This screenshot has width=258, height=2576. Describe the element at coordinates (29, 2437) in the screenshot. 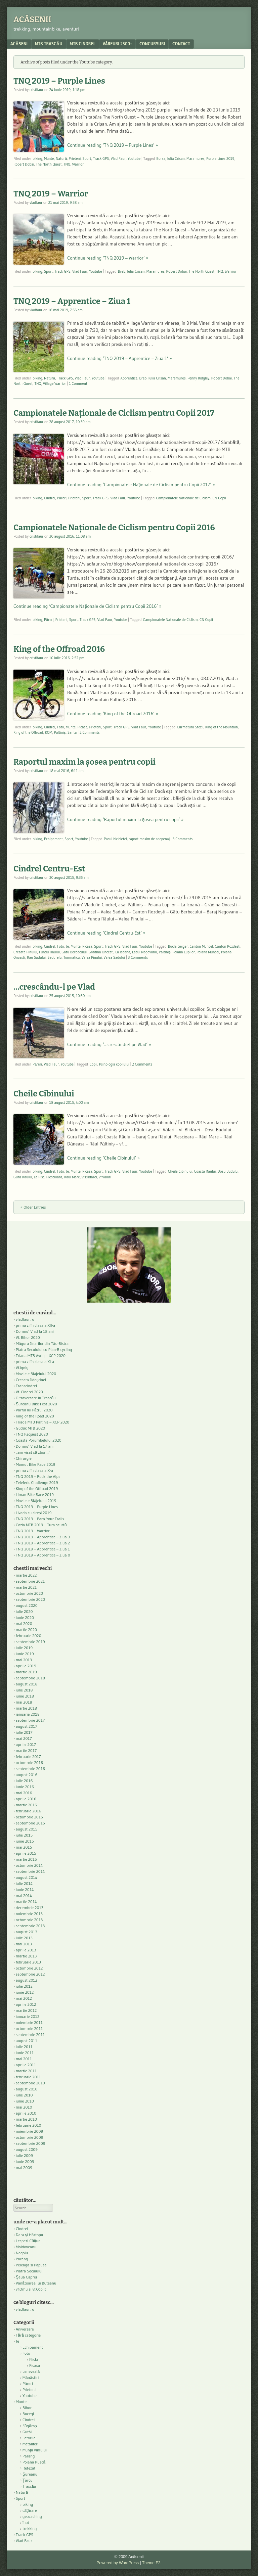

I see `Latorița` at that location.